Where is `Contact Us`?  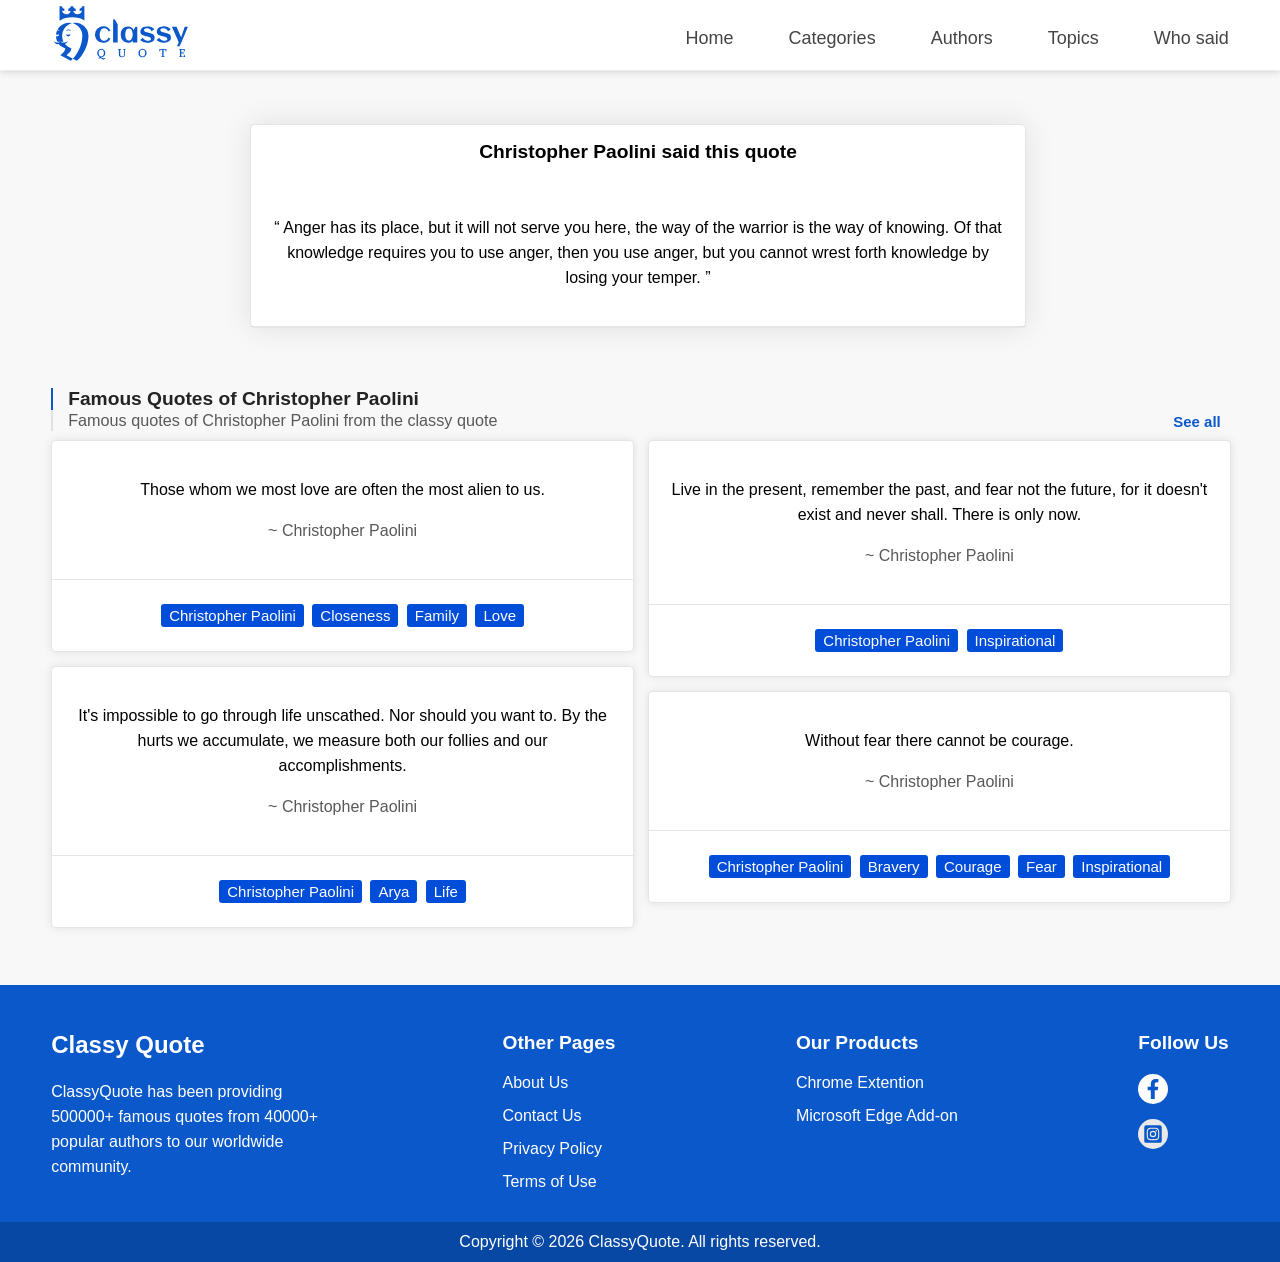
Contact Us is located at coordinates (541, 1115).